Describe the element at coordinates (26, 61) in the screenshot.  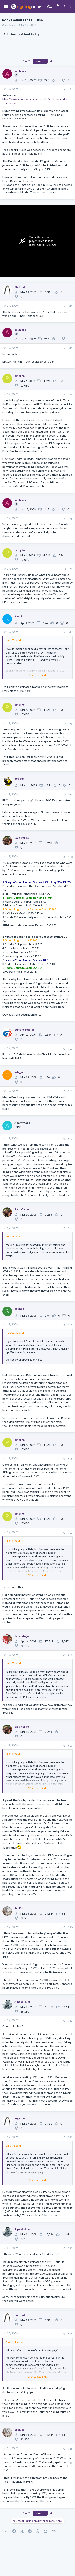
I see `1 of 2 [button]` at that location.